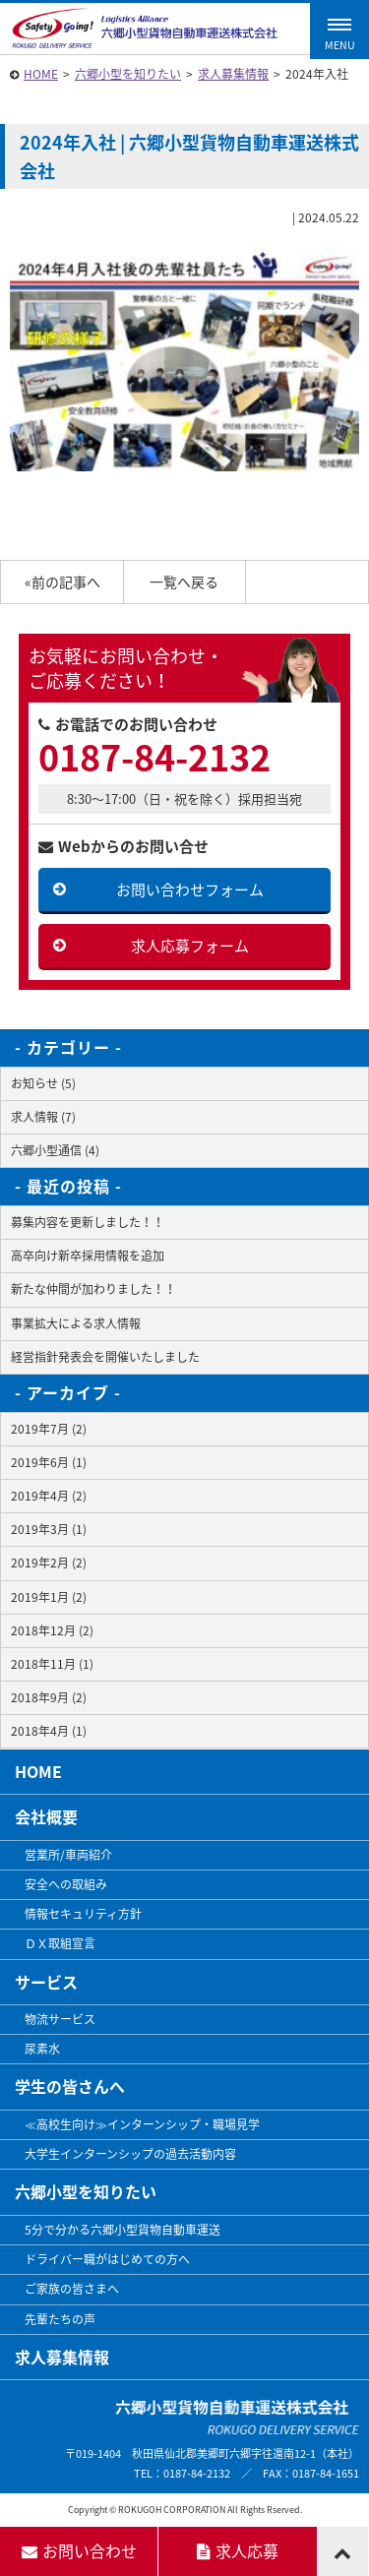 The image size is (369, 2576). Describe the element at coordinates (49, 1562) in the screenshot. I see `2019年2月 (2)` at that location.